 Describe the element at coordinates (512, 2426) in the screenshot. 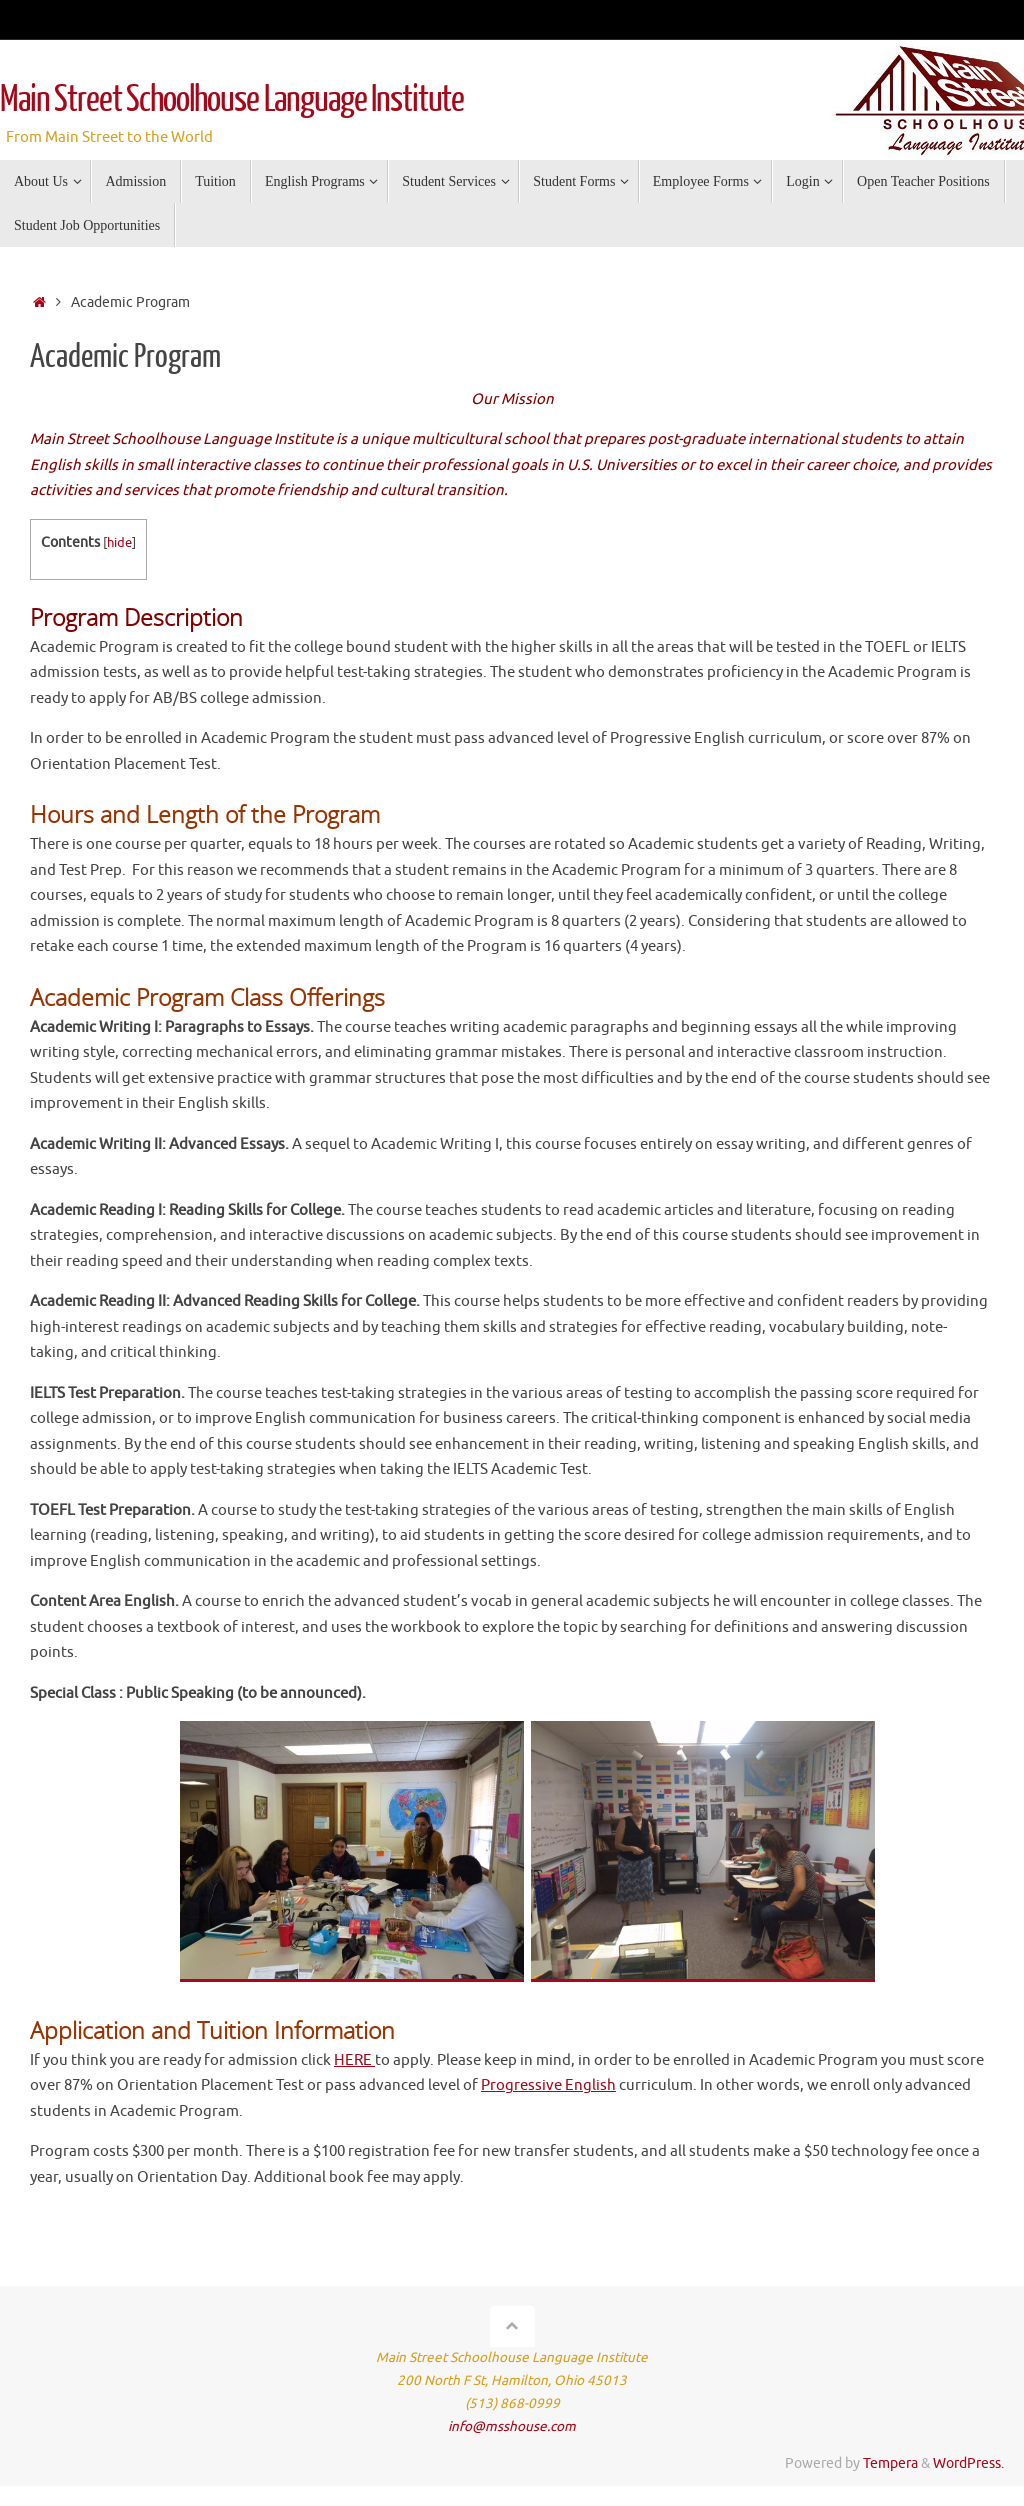

I see `info@msshouse.com` at that location.